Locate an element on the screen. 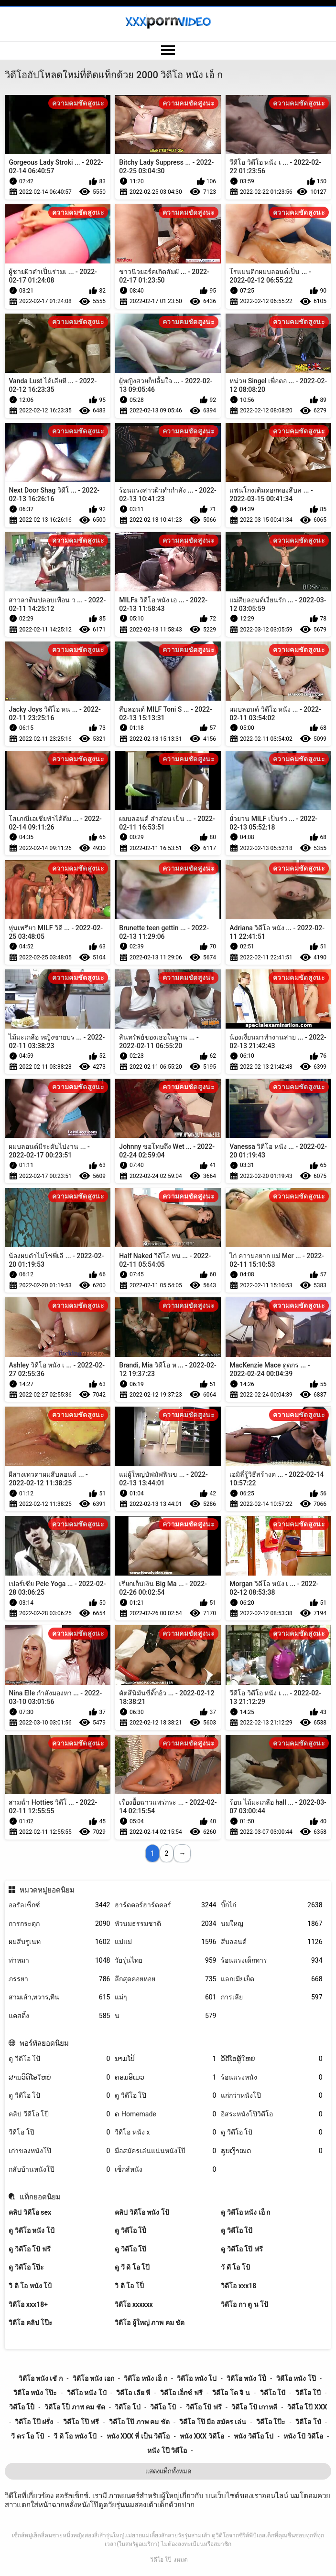  วิดีโอ คลิป โป๊ะ is located at coordinates (31, 2322).